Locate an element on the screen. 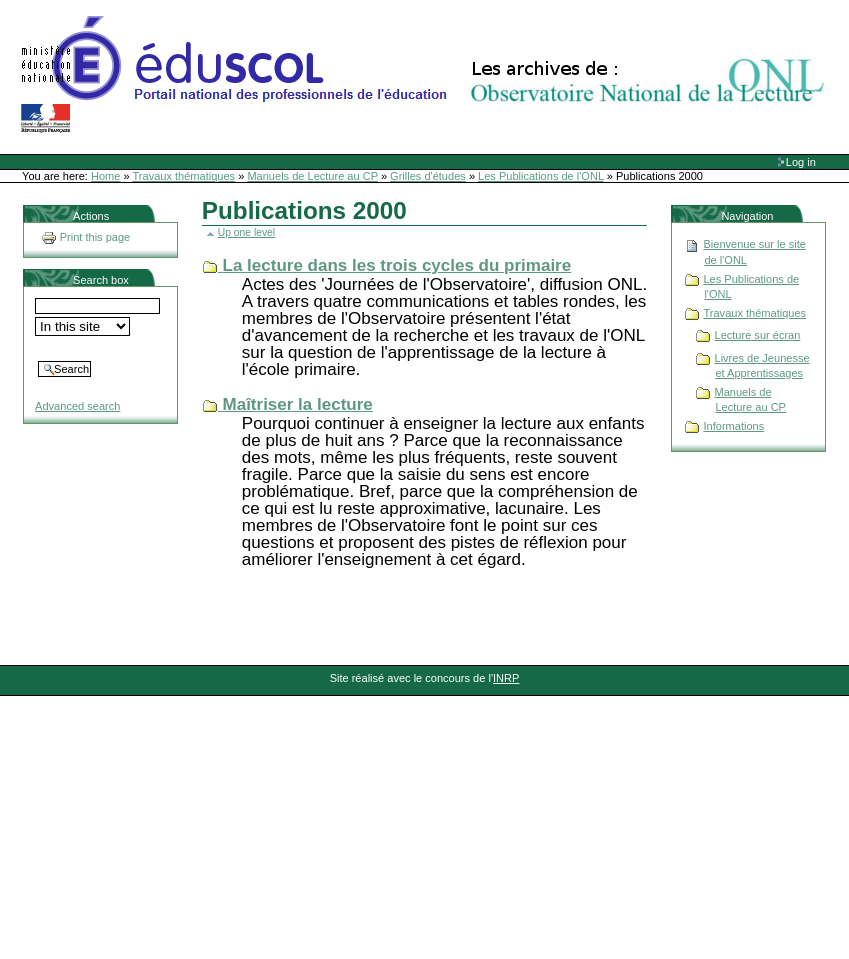  La lecture dans les trois cycles du primaire is located at coordinates (397, 265).